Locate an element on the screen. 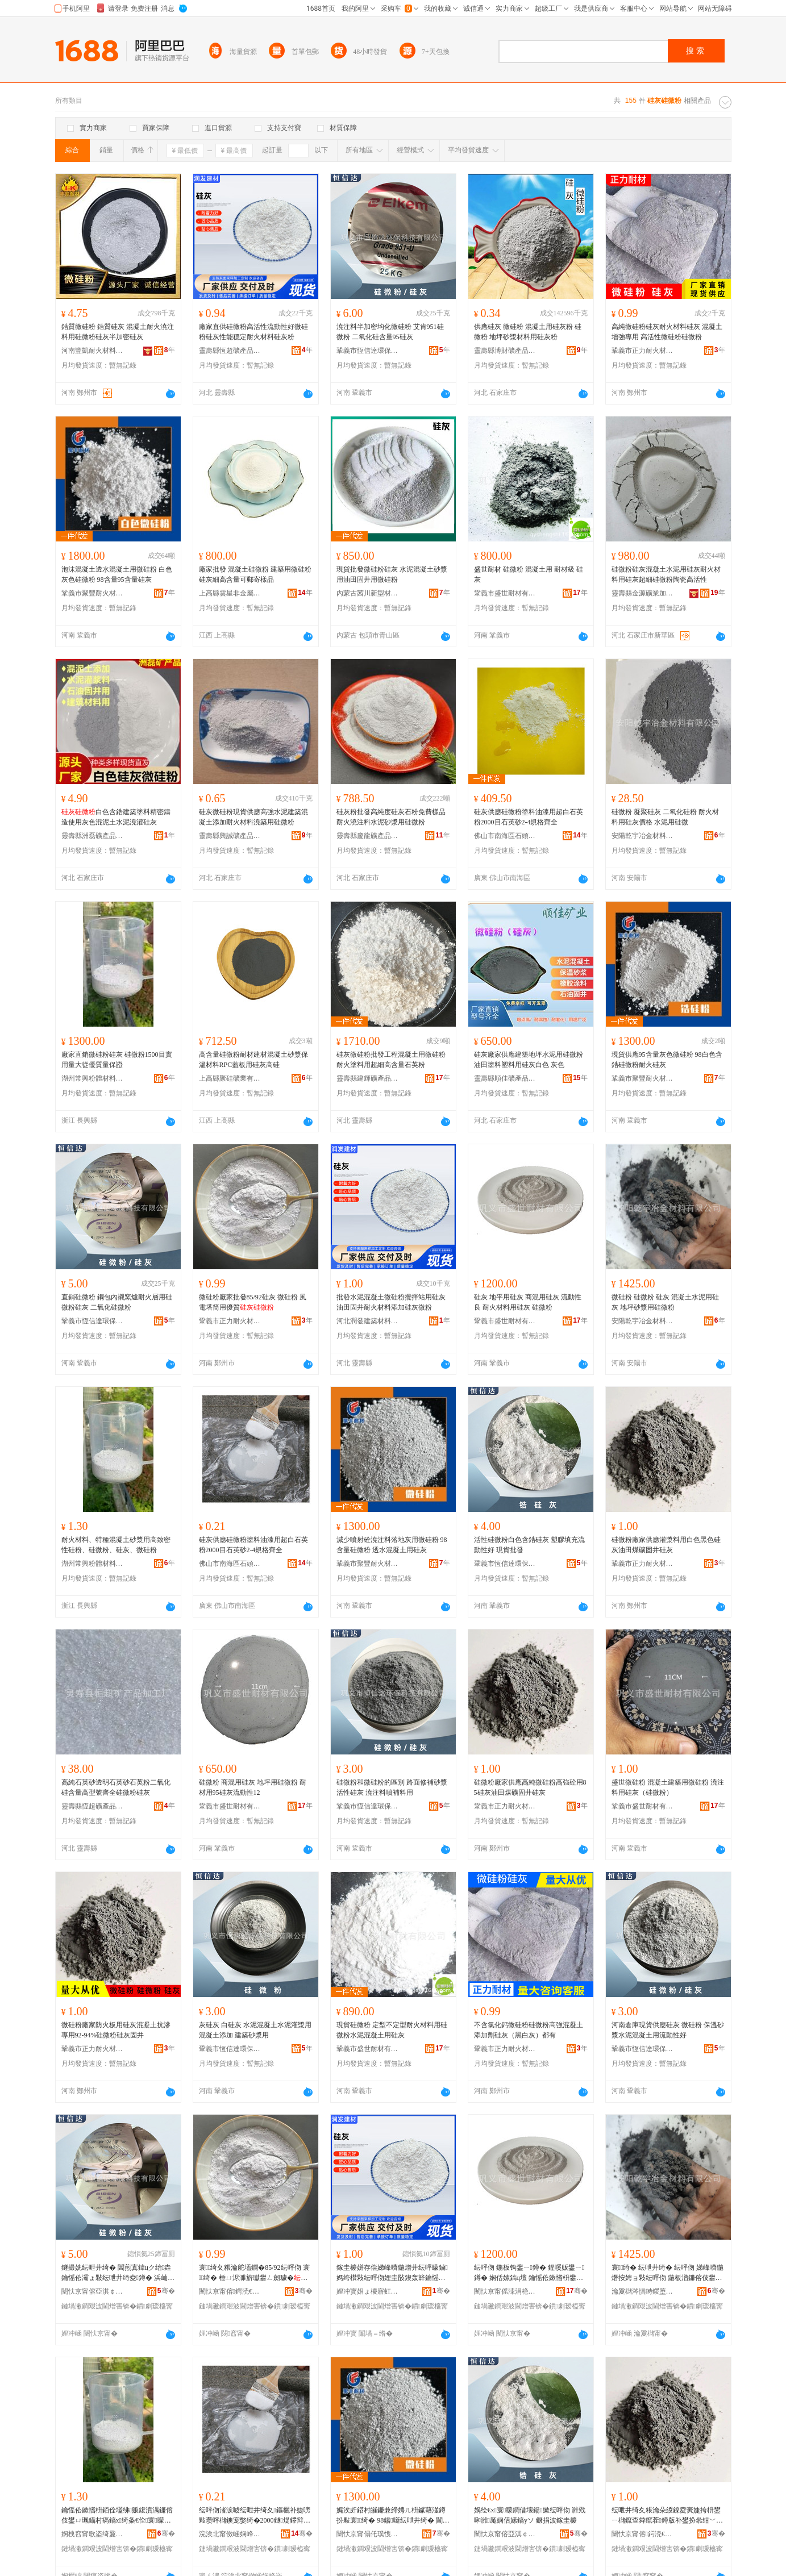 This screenshot has height=2576, width=786. 微硅粉 硅微粉 硅灰 混凝土水泥用硅灰 地坪砂漿用硅微粉 is located at coordinates (665, 1302).